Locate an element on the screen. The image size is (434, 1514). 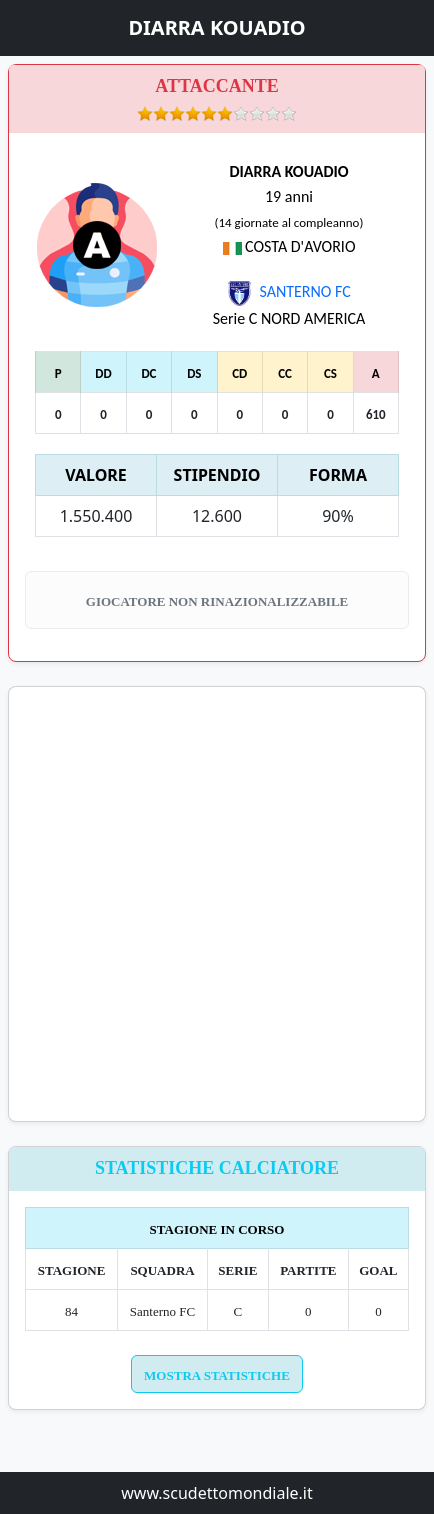
[Advertisement] is located at coordinates (217, 904).